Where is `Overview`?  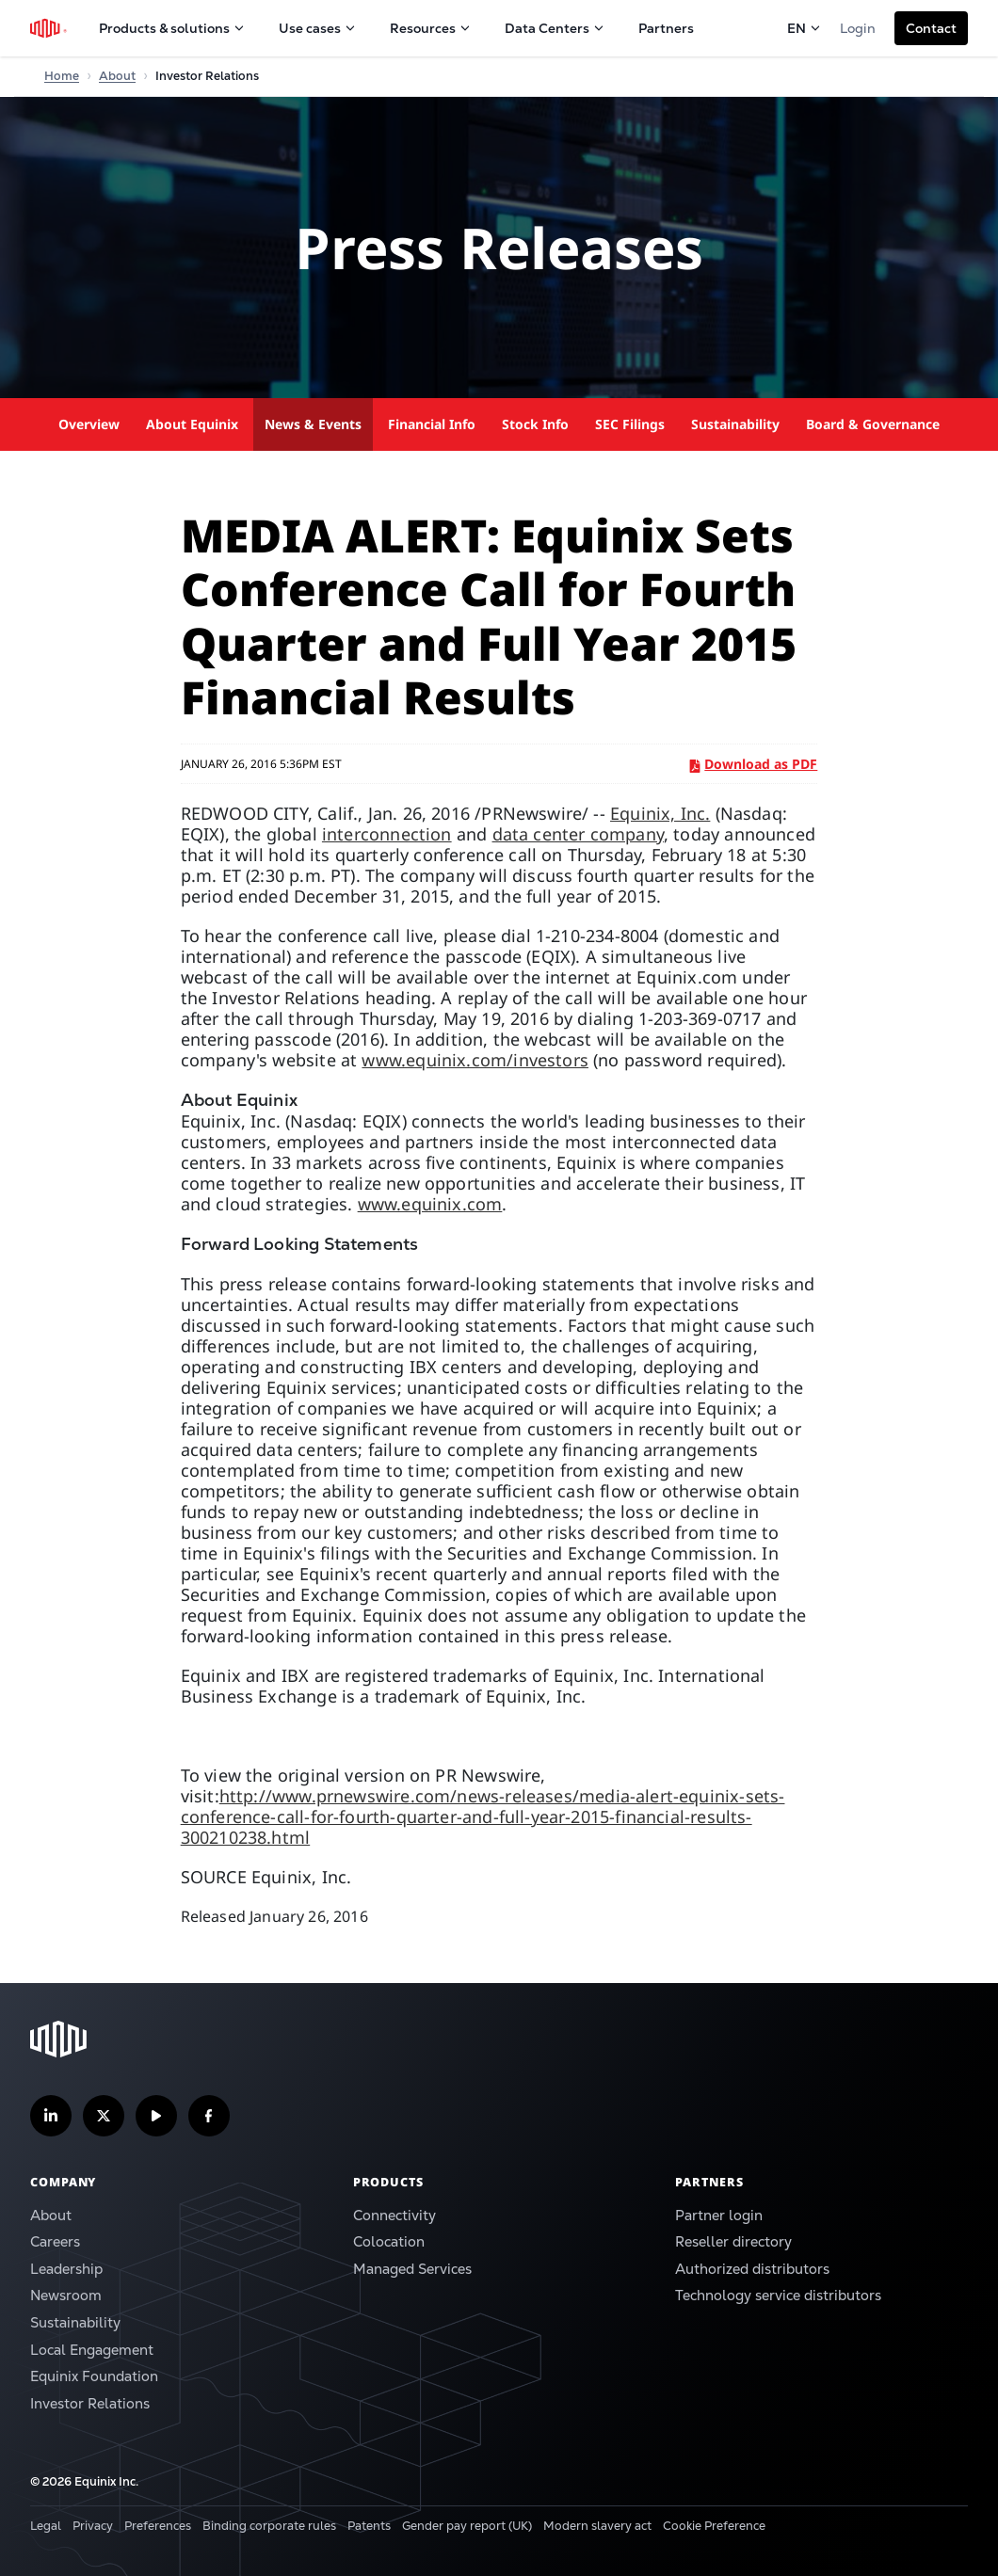
Overview is located at coordinates (89, 424).